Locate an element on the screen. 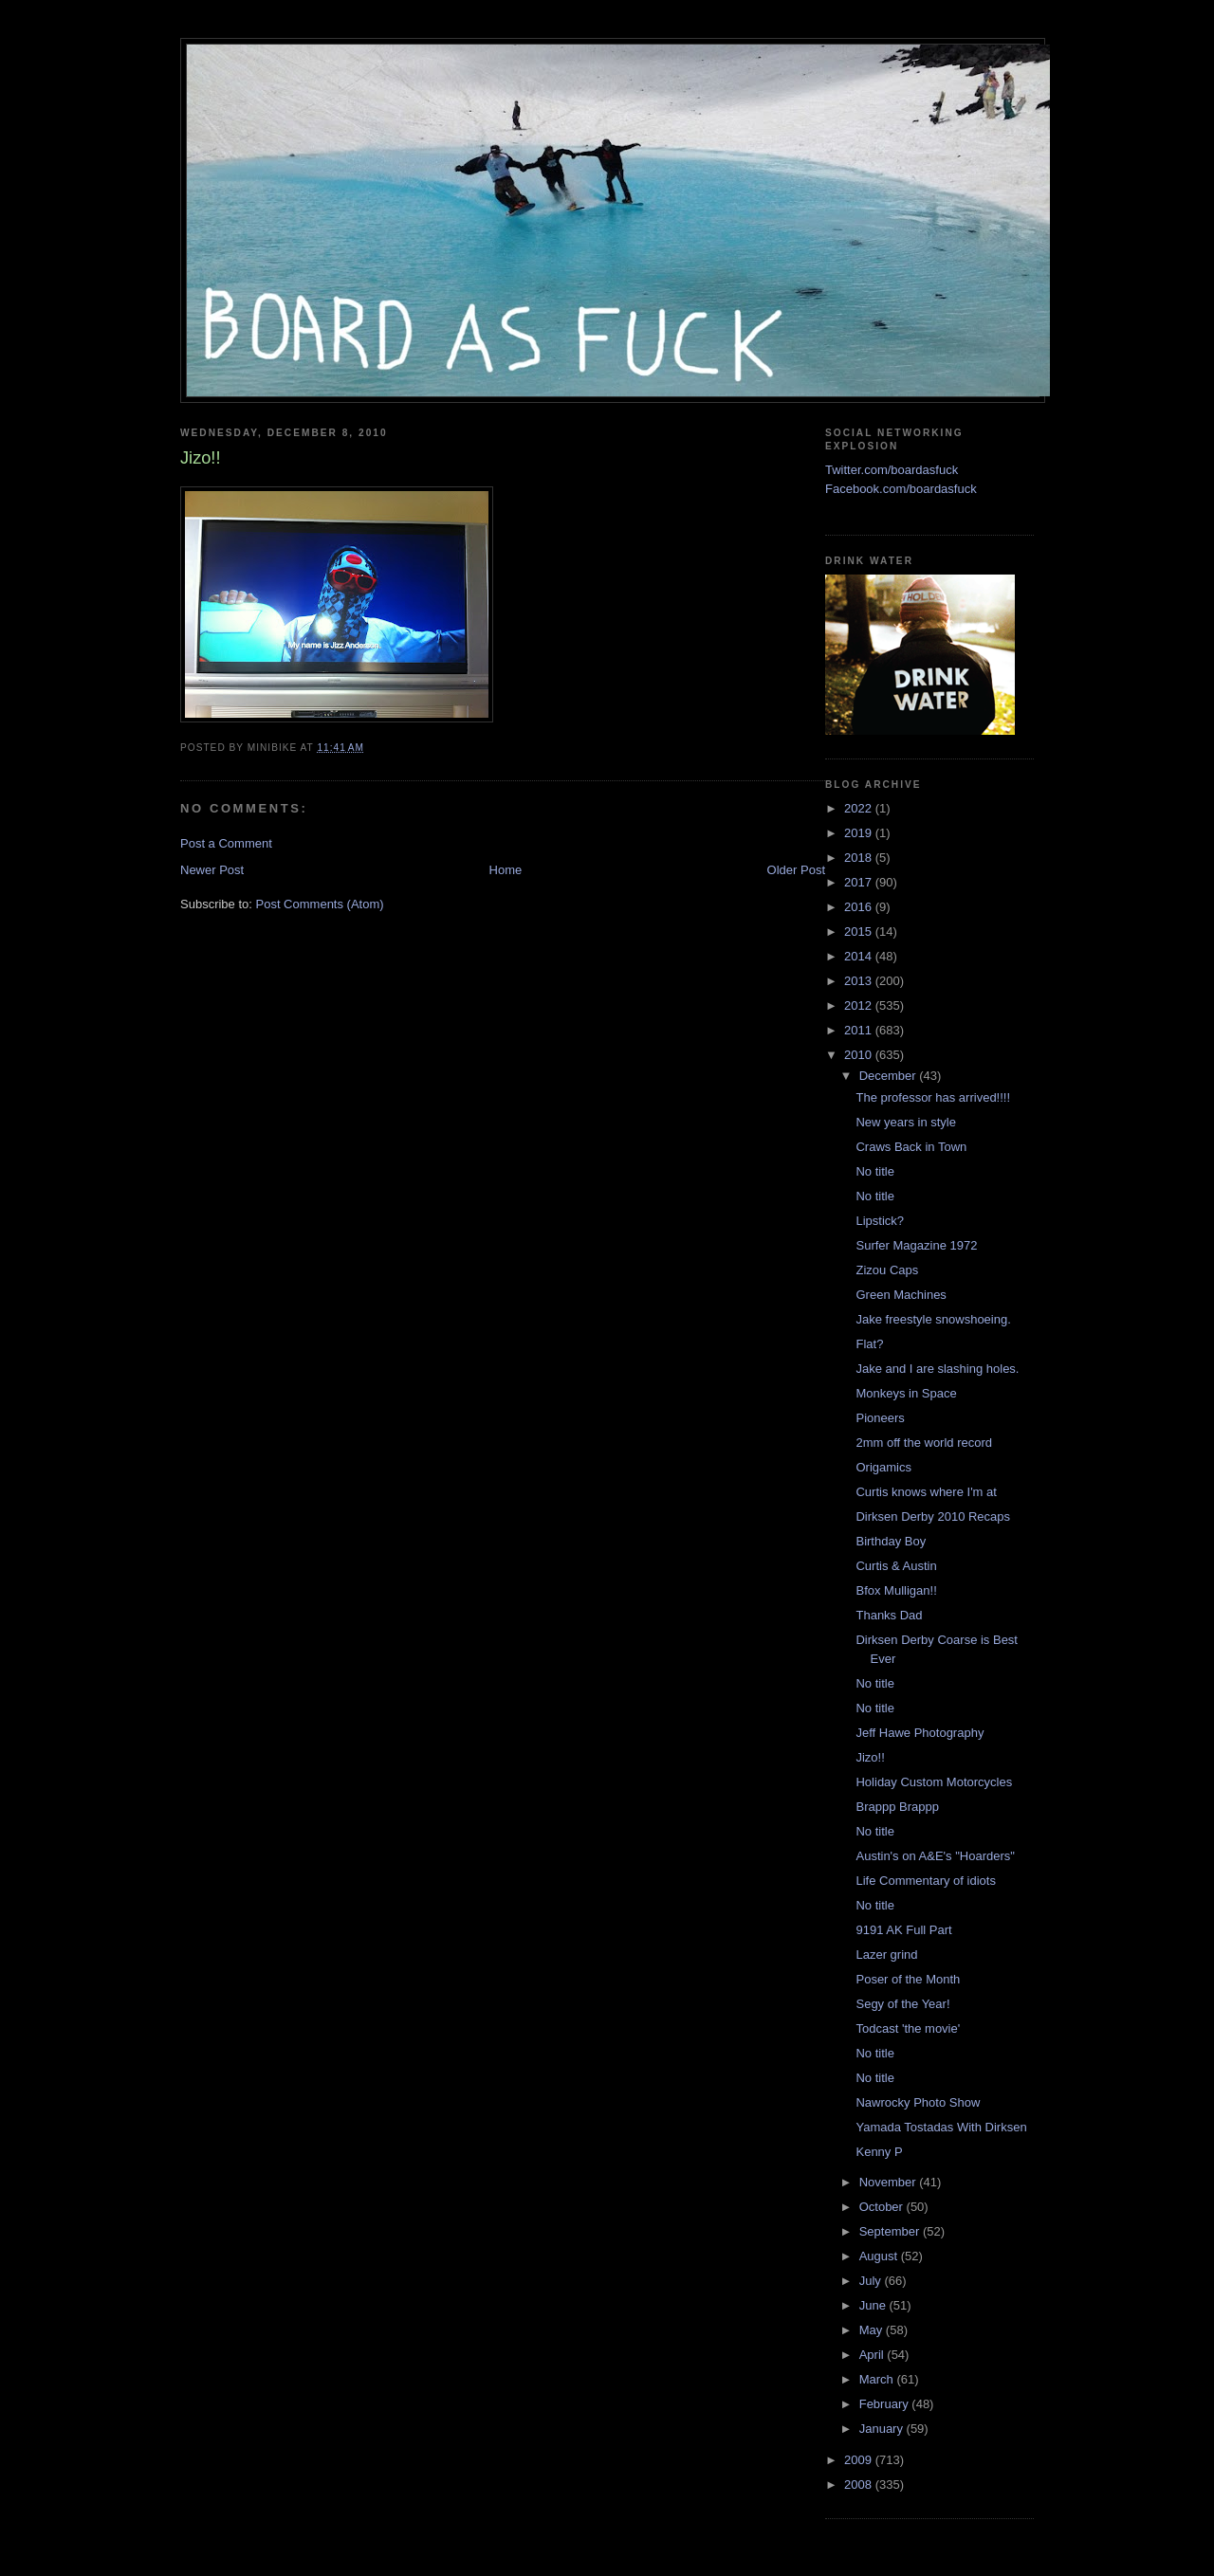 The image size is (1214, 2576). March is located at coordinates (878, 2379).